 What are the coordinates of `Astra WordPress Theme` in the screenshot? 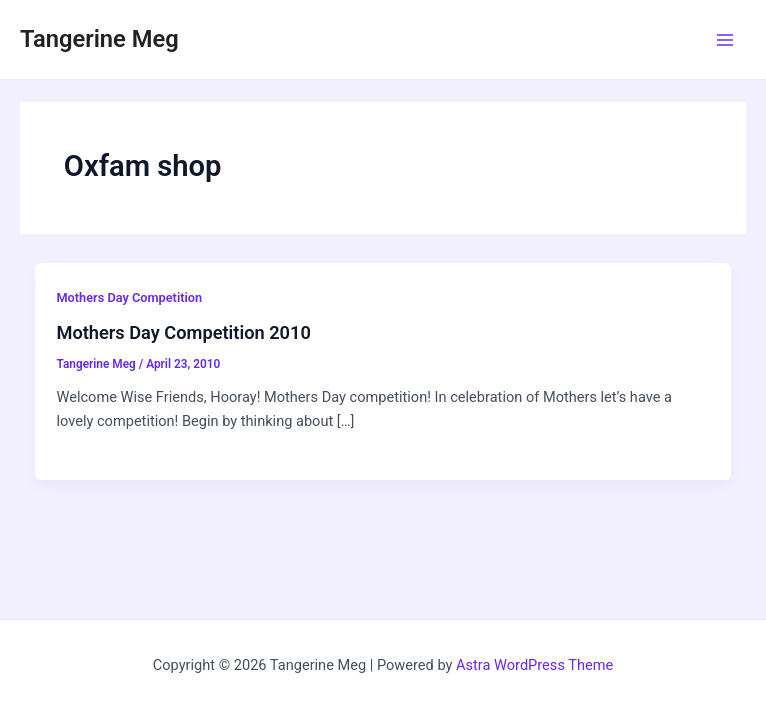 It's located at (534, 665).